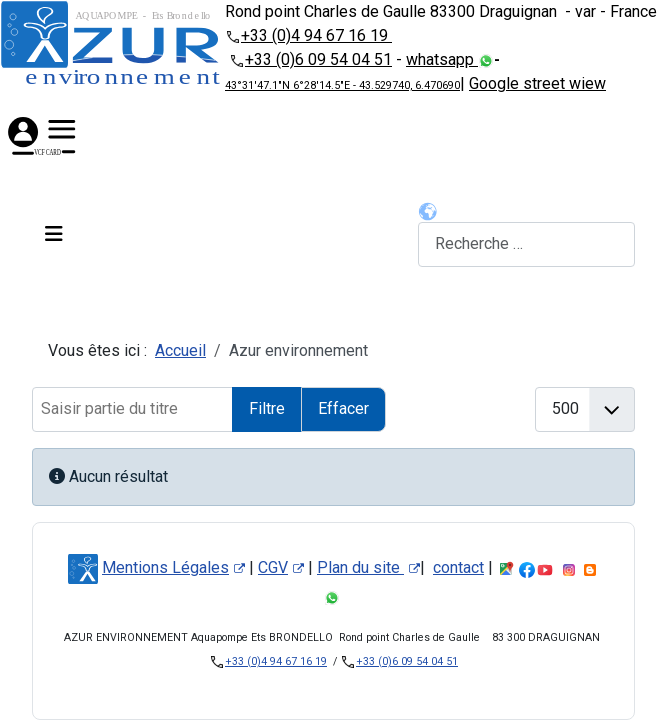 The height and width of the screenshot is (720, 667). What do you see at coordinates (537, 83) in the screenshot?
I see `Google street wiew` at bounding box center [537, 83].